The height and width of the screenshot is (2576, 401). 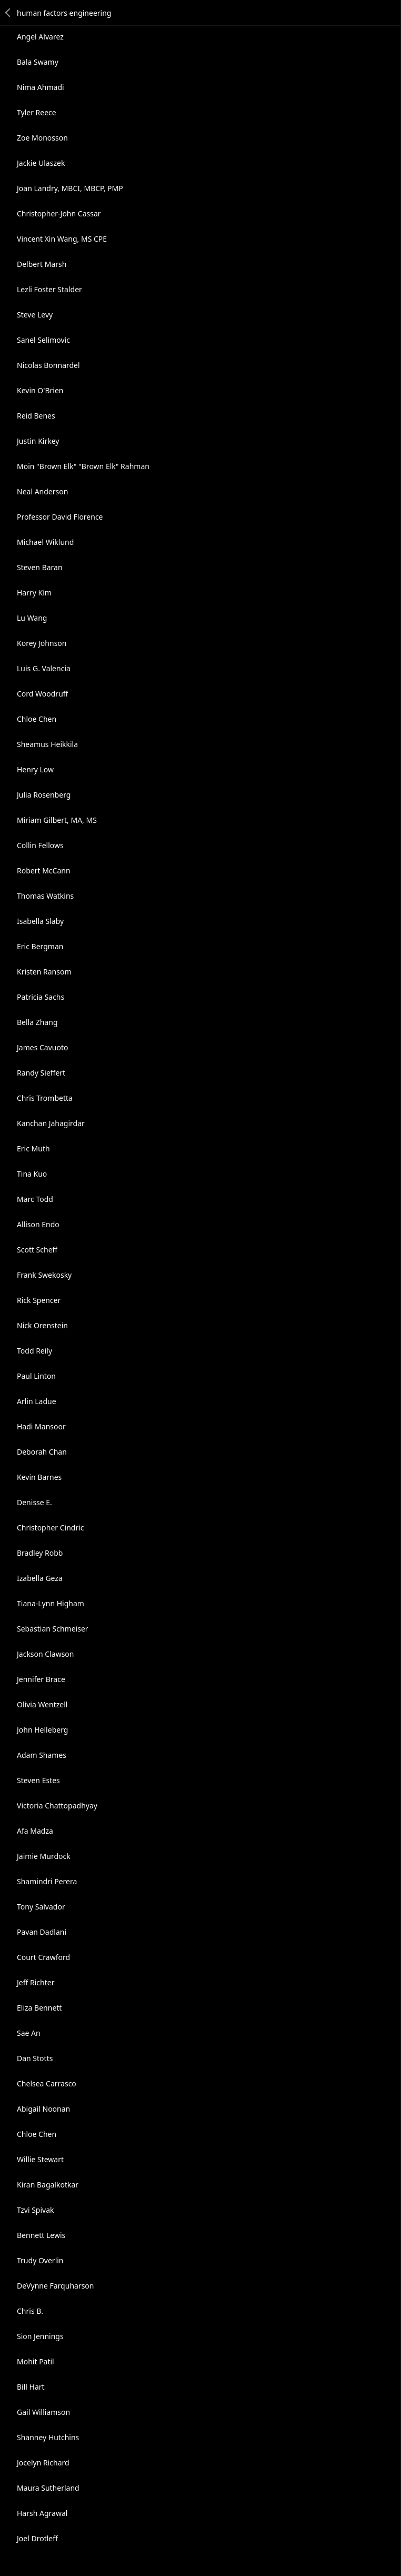 What do you see at coordinates (41, 1073) in the screenshot?
I see `Randy Sieffert` at bounding box center [41, 1073].